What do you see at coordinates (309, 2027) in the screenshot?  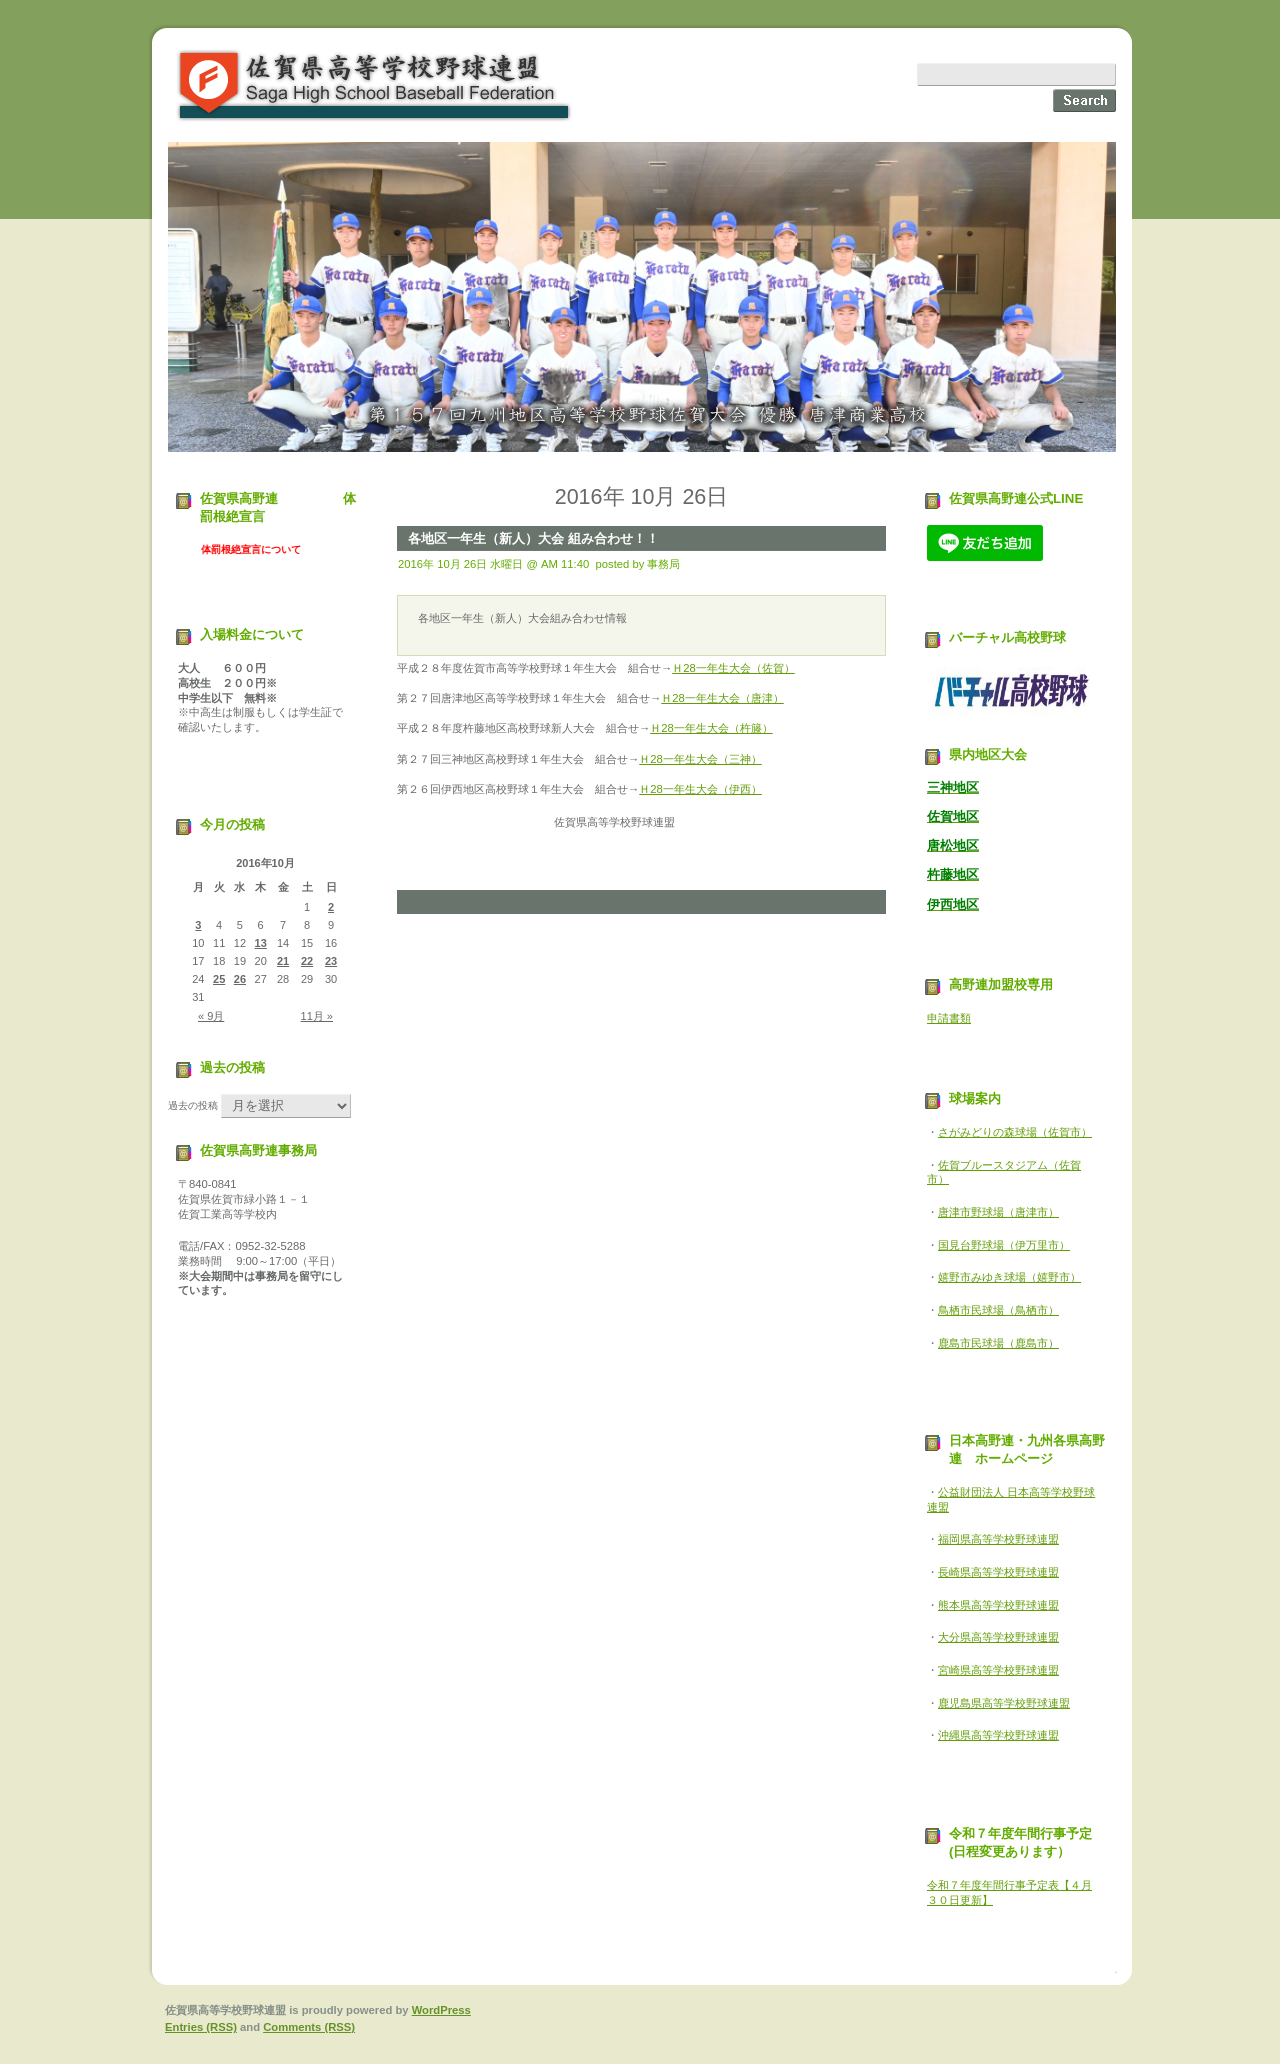 I see `Comments (RSS)` at bounding box center [309, 2027].